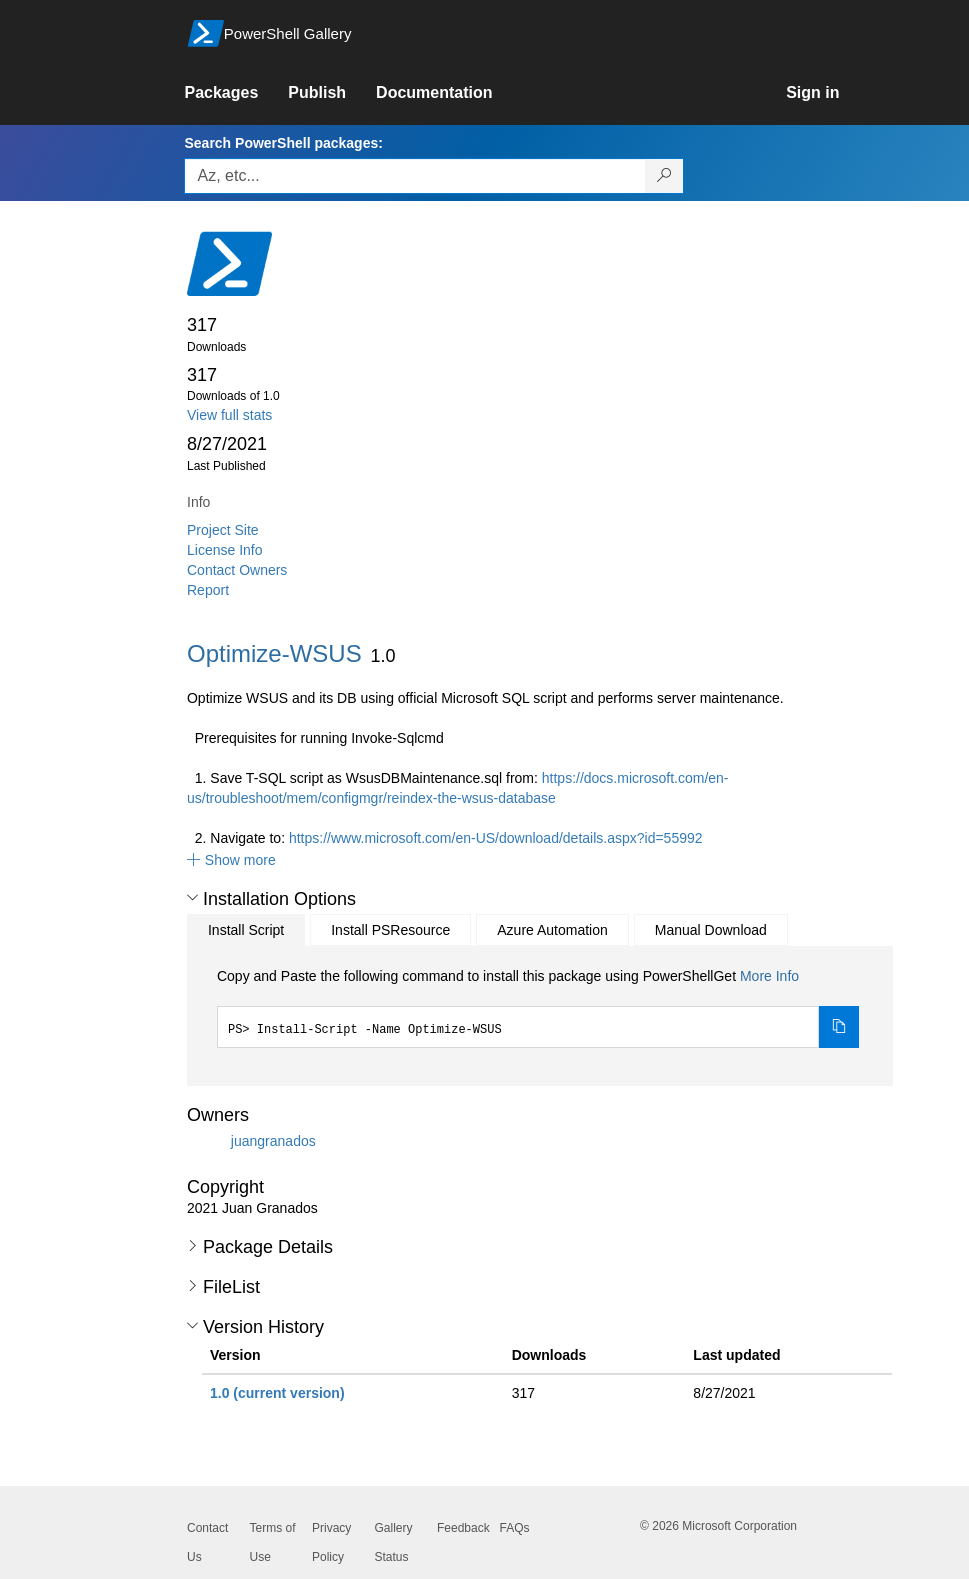 The height and width of the screenshot is (1579, 969). I want to click on Feedback, so click(463, 1528).